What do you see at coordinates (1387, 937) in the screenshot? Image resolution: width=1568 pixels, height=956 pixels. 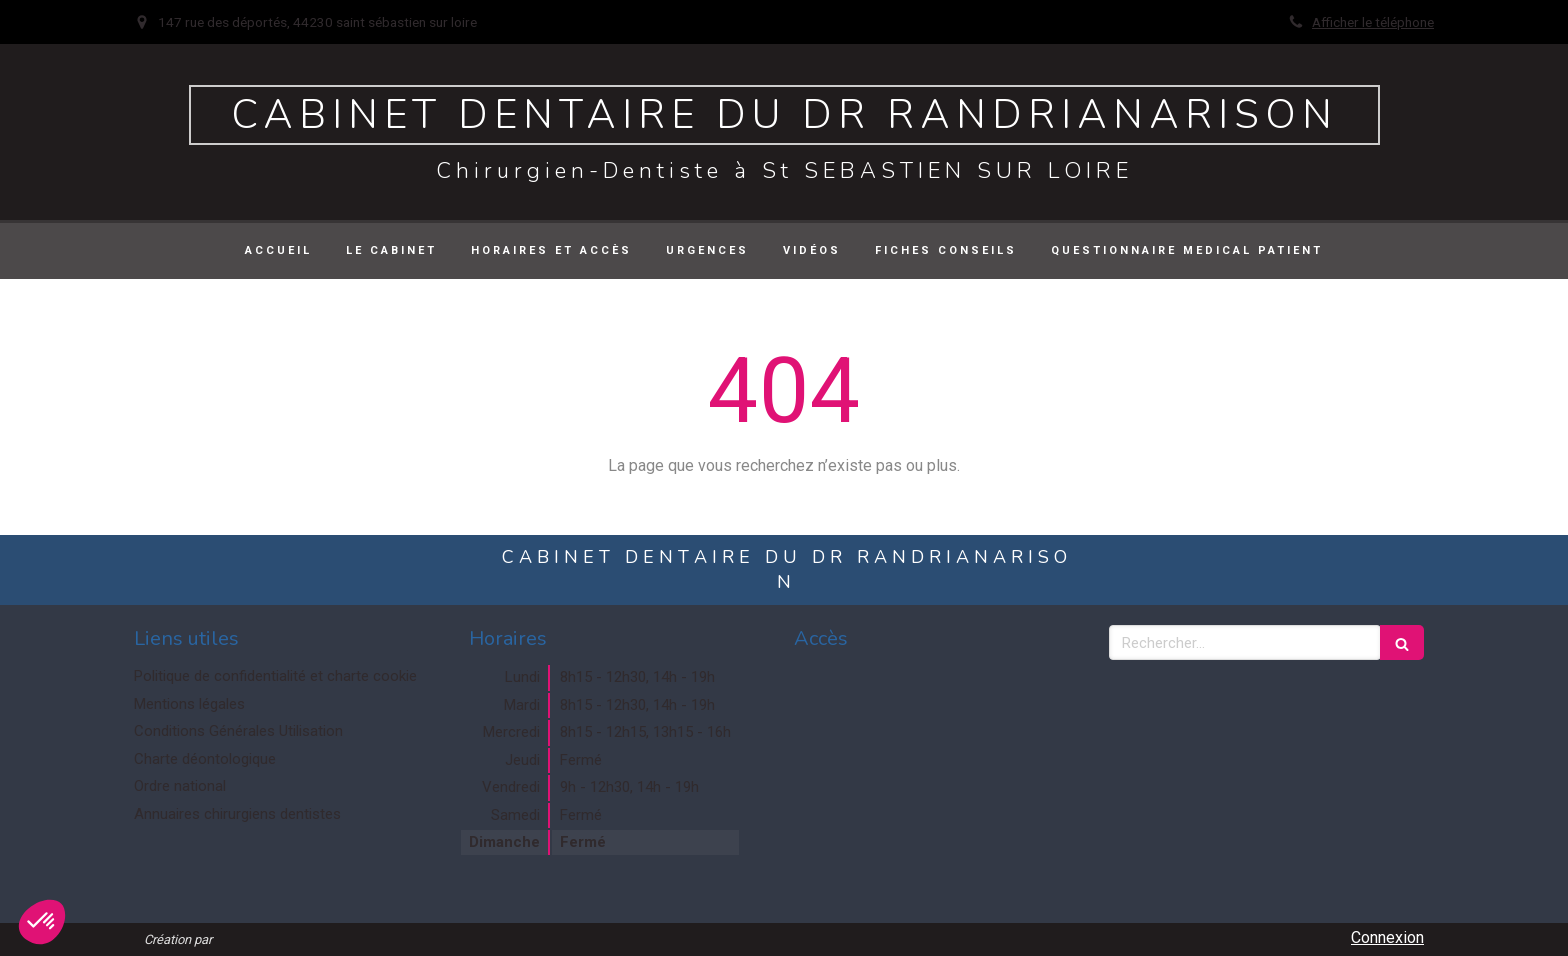 I see `Connexion` at bounding box center [1387, 937].